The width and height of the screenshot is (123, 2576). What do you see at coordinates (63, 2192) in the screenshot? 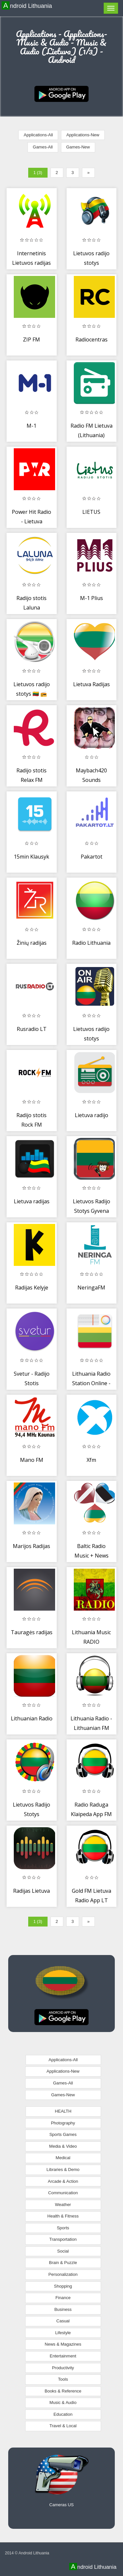
I see `Communication` at bounding box center [63, 2192].